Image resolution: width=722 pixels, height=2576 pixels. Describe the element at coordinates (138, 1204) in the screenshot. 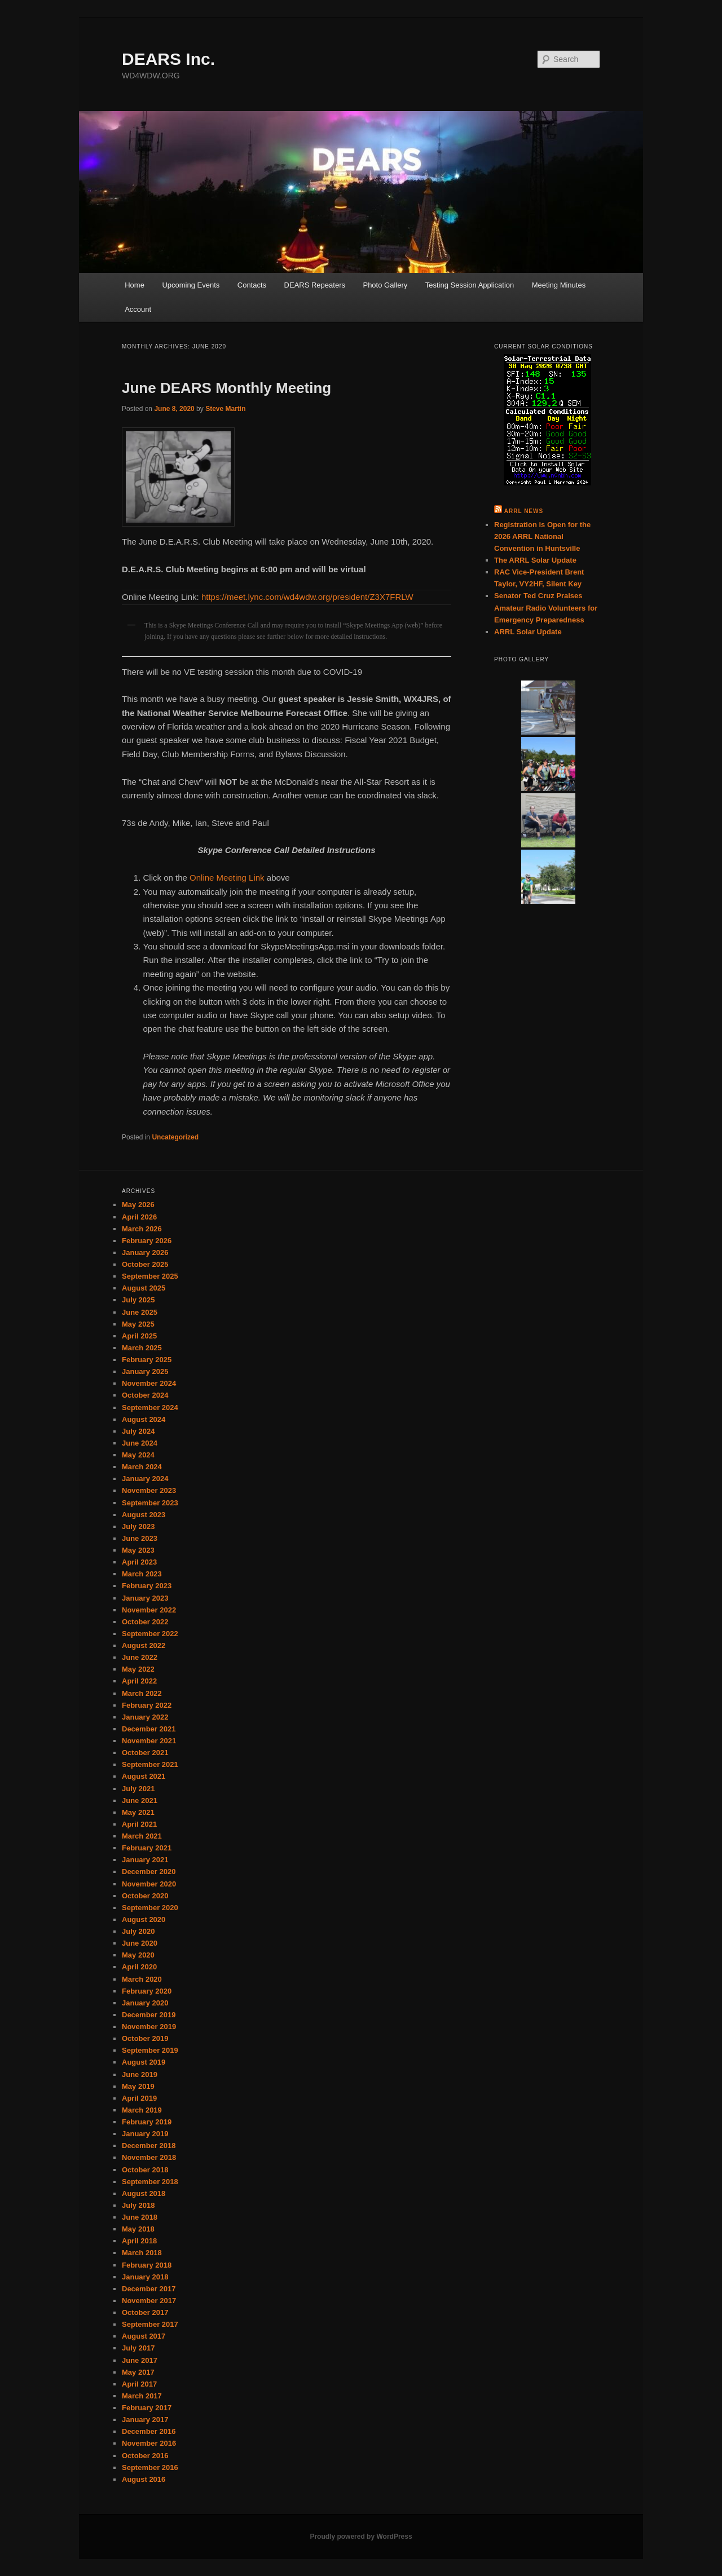

I see `May 2026` at that location.